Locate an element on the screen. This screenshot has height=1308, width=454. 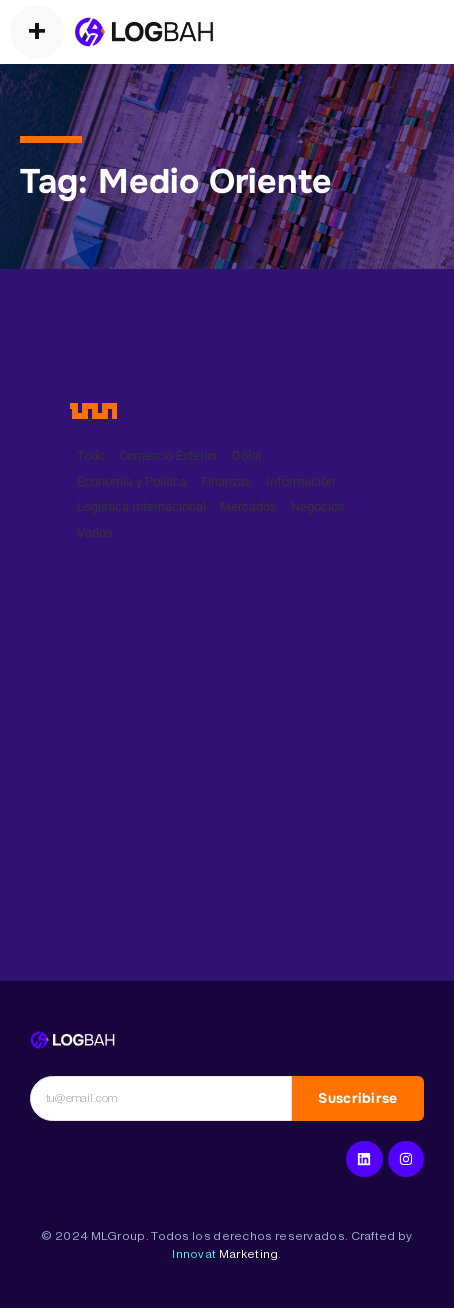
[Operadores Logísticos] is located at coordinates (144, 32).